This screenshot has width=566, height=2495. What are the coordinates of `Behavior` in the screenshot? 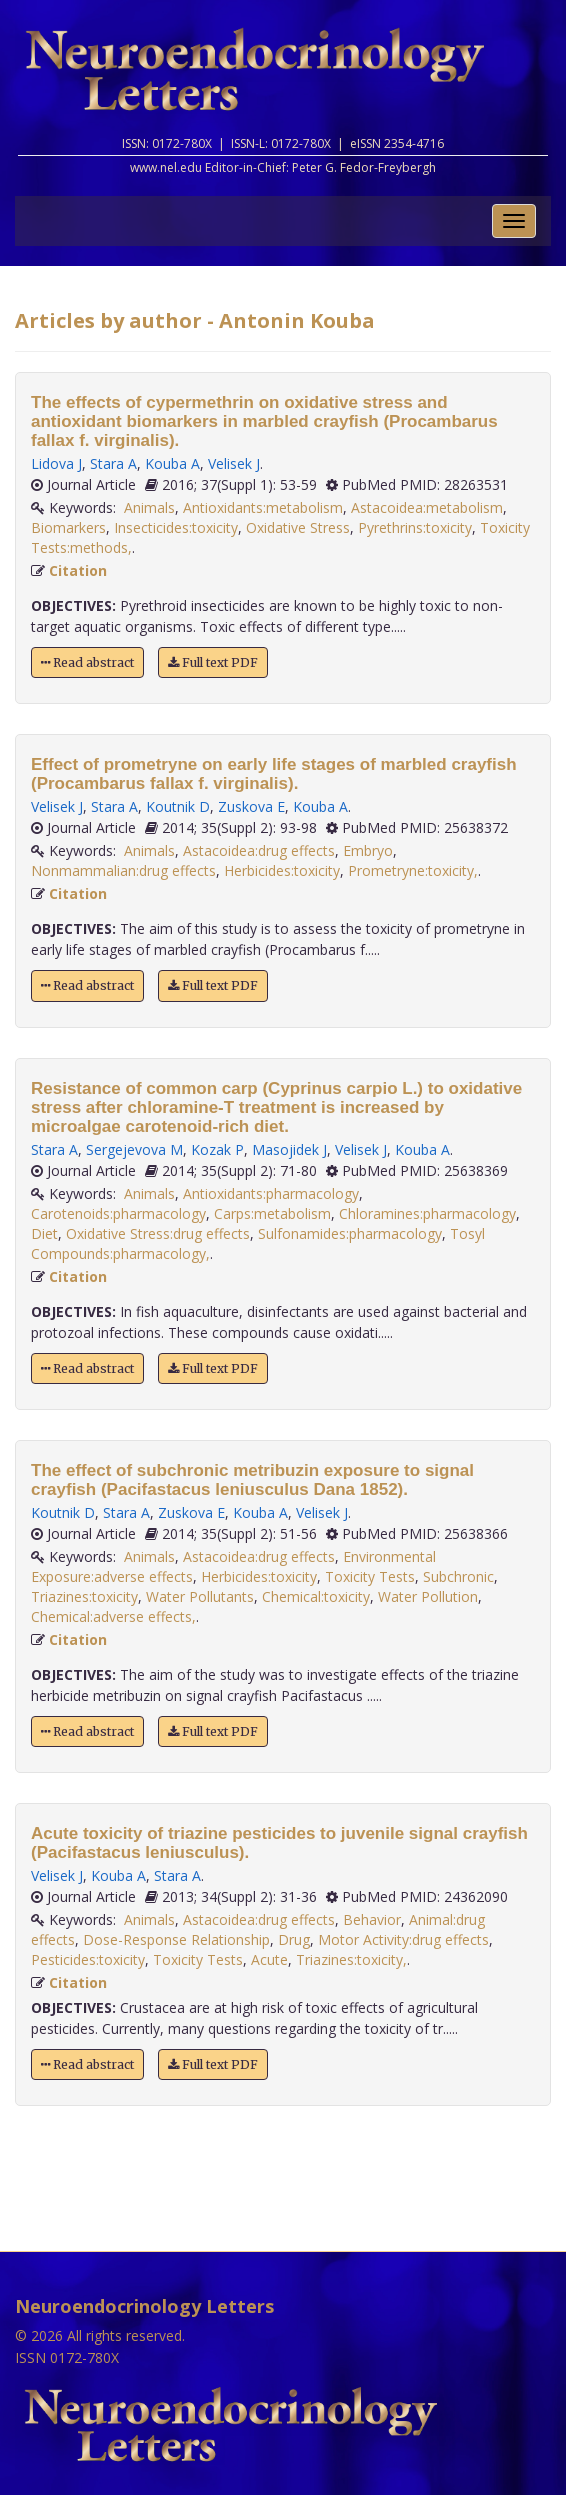 It's located at (372, 1919).